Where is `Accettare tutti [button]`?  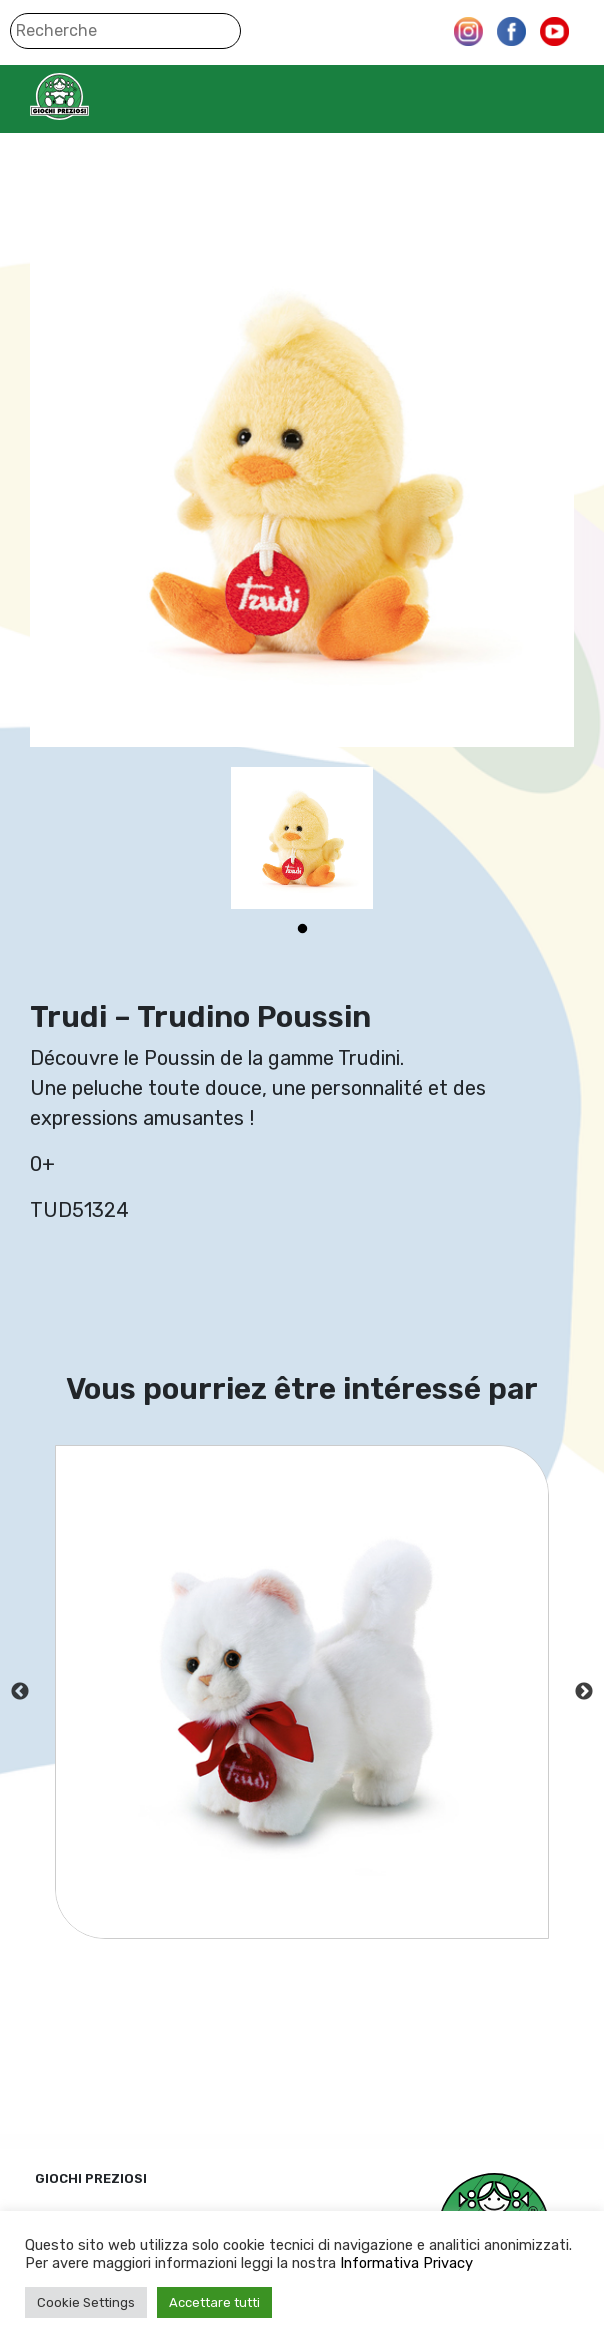
Accettare tutti [button] is located at coordinates (214, 2302).